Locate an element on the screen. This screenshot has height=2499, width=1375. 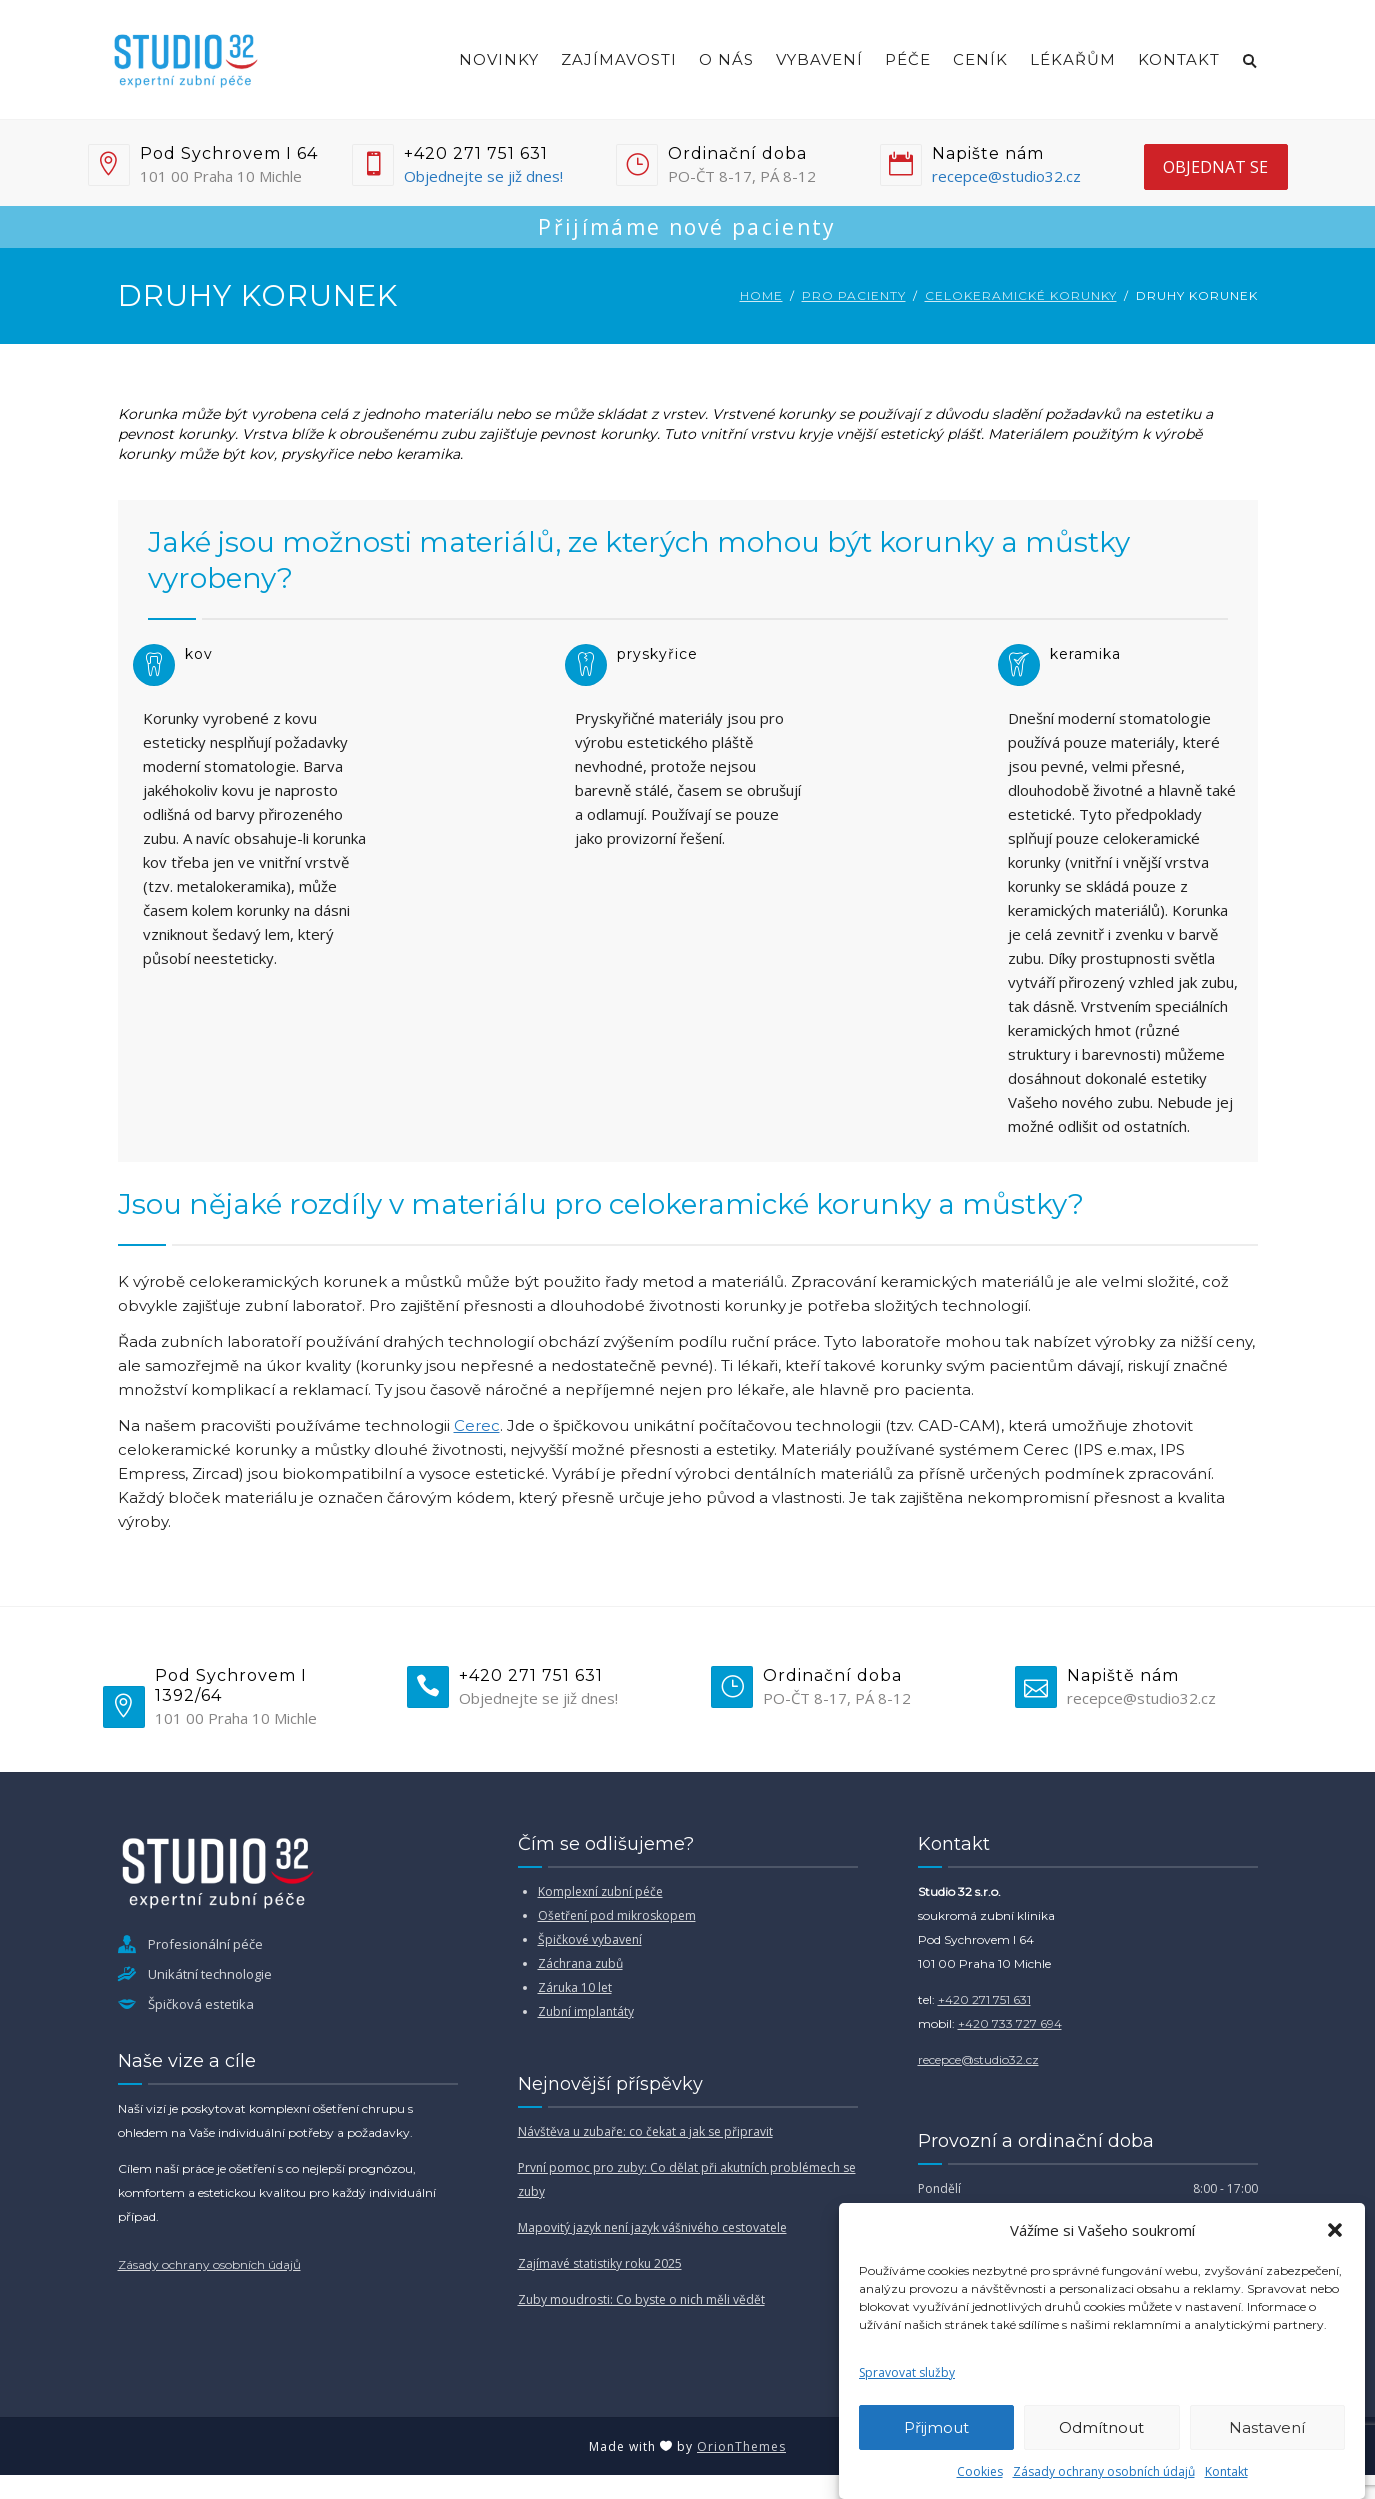
Odmítnout is located at coordinates (1101, 2427).